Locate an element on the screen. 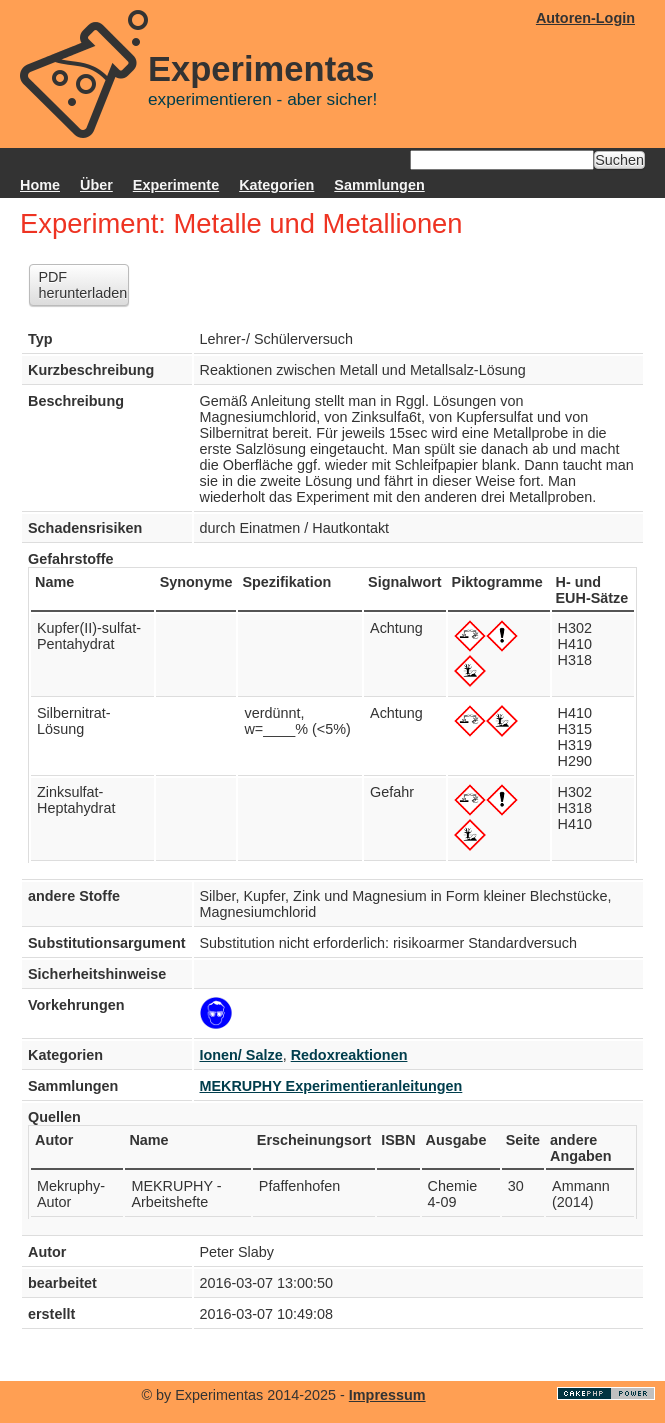 The image size is (665, 1423). Impressum is located at coordinates (387, 1395).